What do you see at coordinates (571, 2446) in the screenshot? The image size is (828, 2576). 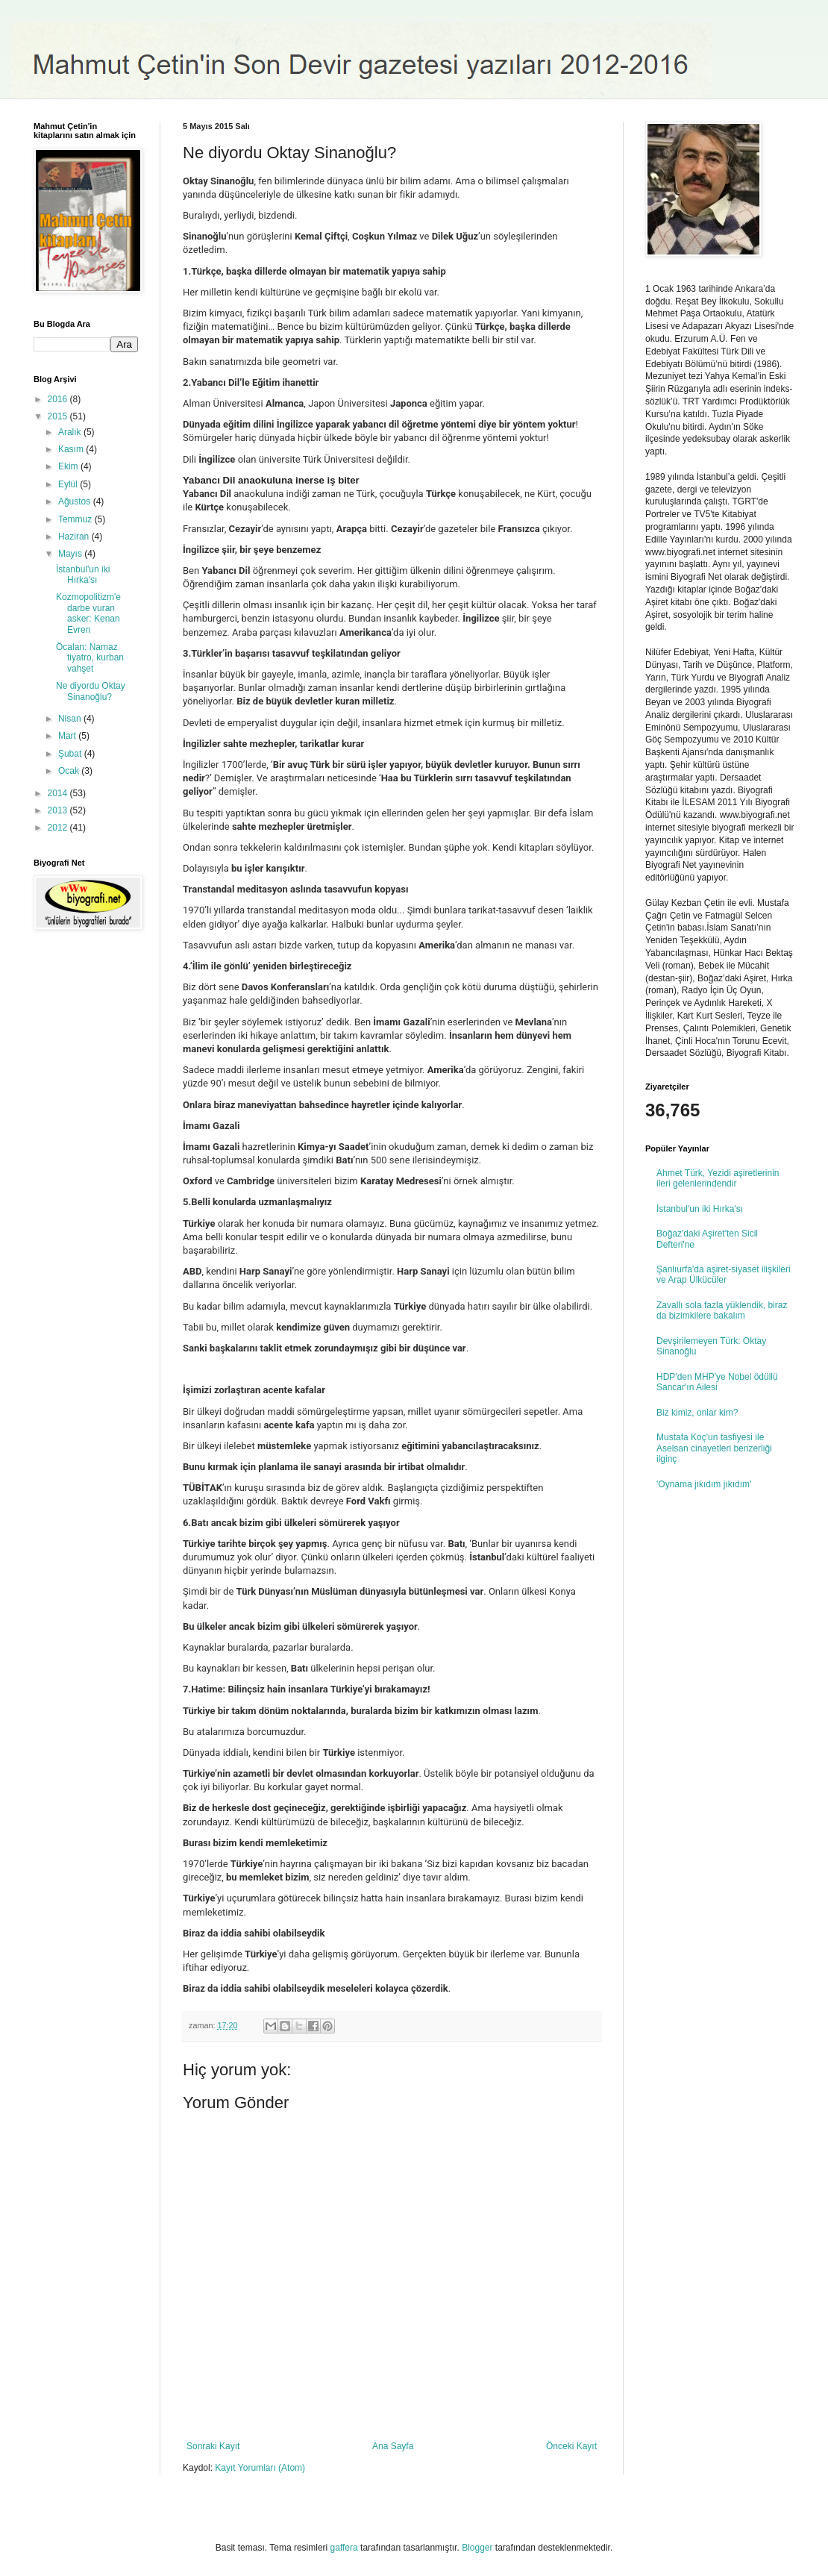 I see `Önceki Kayıt` at bounding box center [571, 2446].